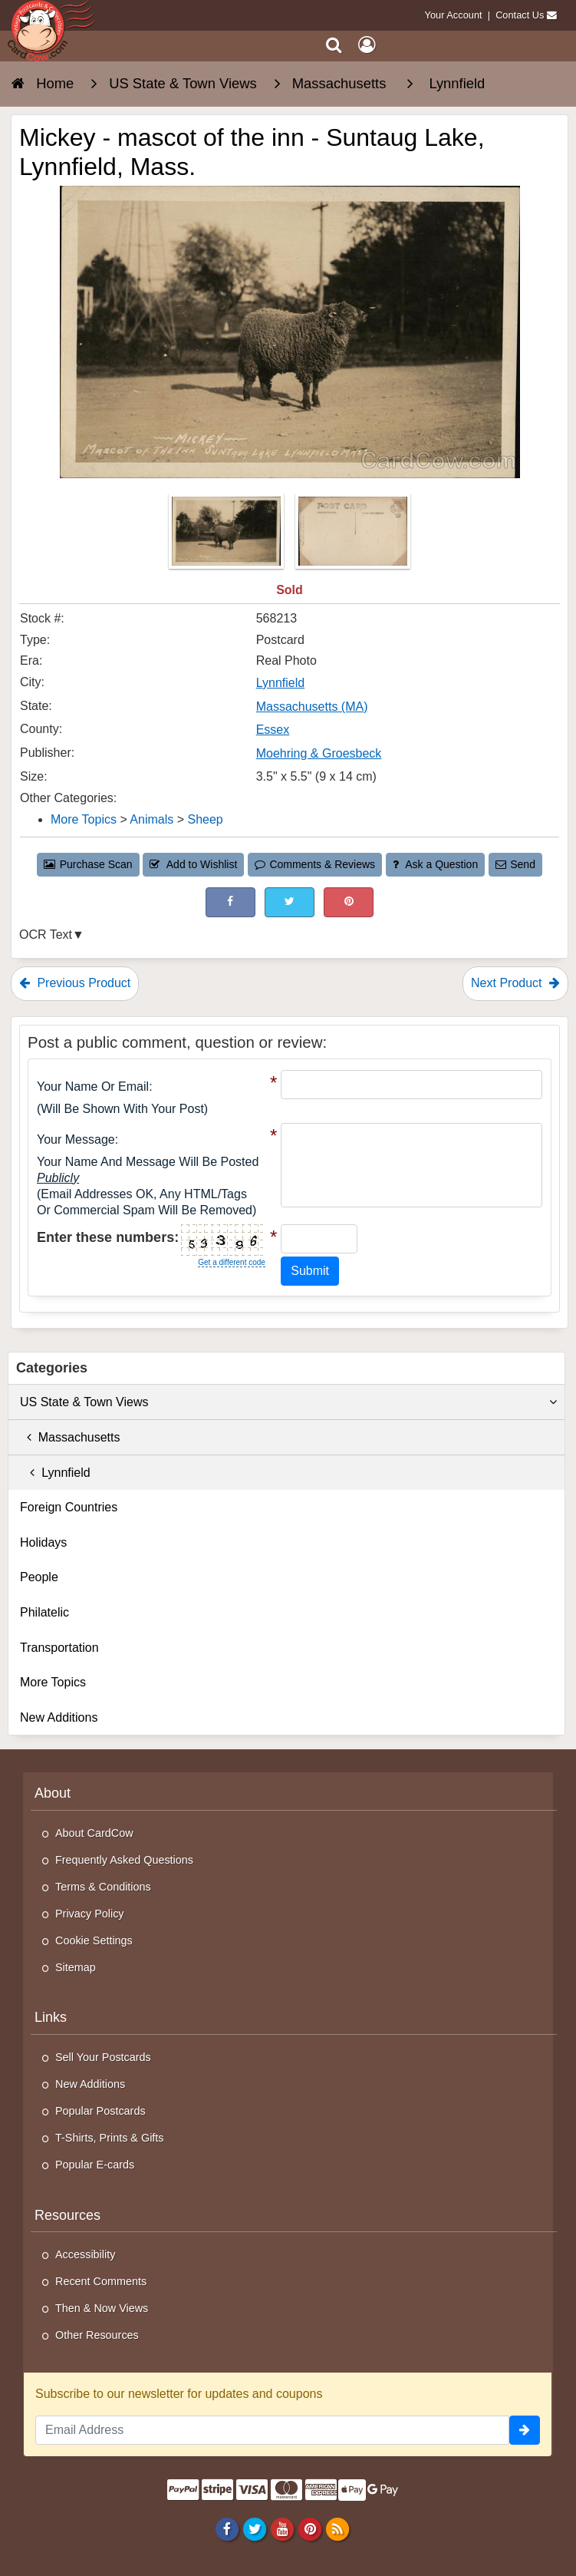 The width and height of the screenshot is (576, 2576). I want to click on Terms & Conditions, so click(103, 1887).